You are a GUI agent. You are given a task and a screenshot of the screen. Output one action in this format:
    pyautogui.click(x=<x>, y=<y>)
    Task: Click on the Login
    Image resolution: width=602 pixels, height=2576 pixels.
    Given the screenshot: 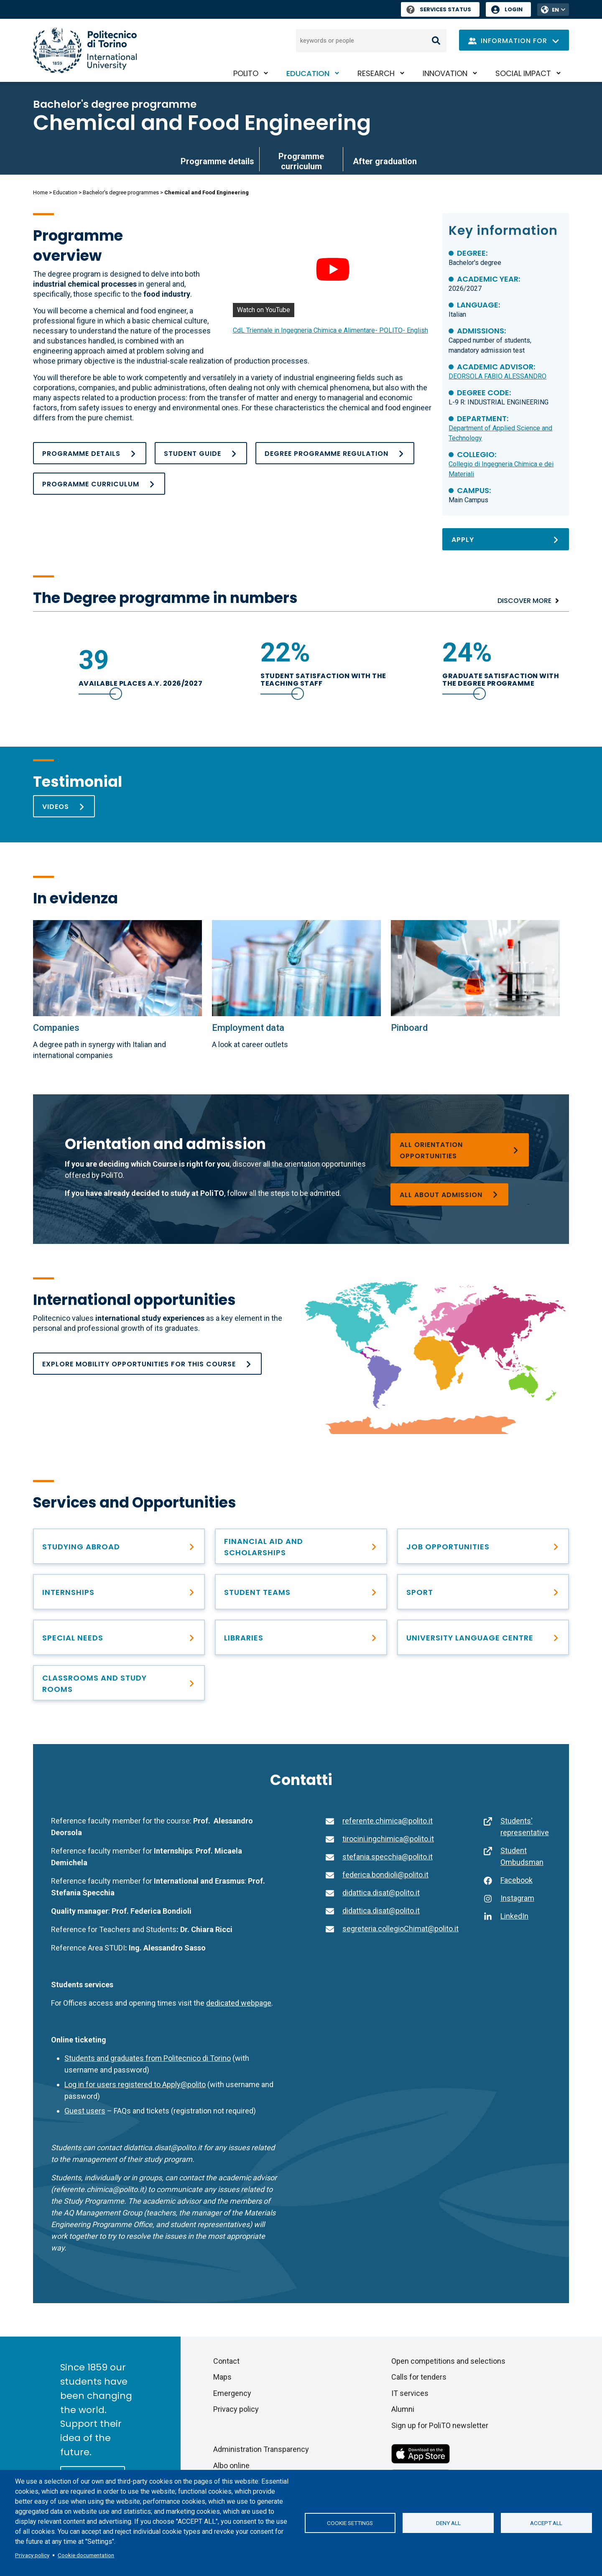 What is the action you would take?
    pyautogui.click(x=514, y=9)
    